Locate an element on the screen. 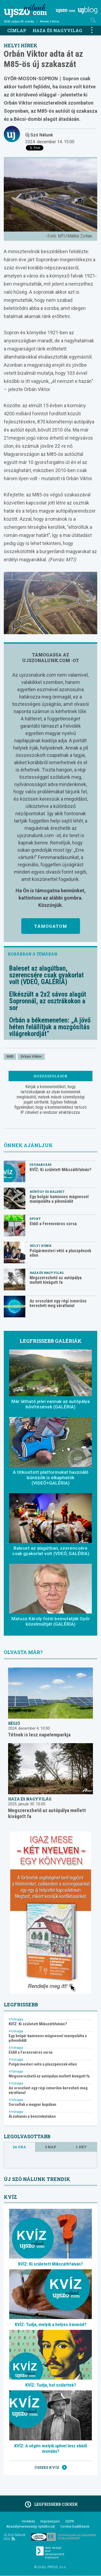 The image size is (101, 2576). Akadálymentességi nyilatkozat is located at coordinates (30, 2526).